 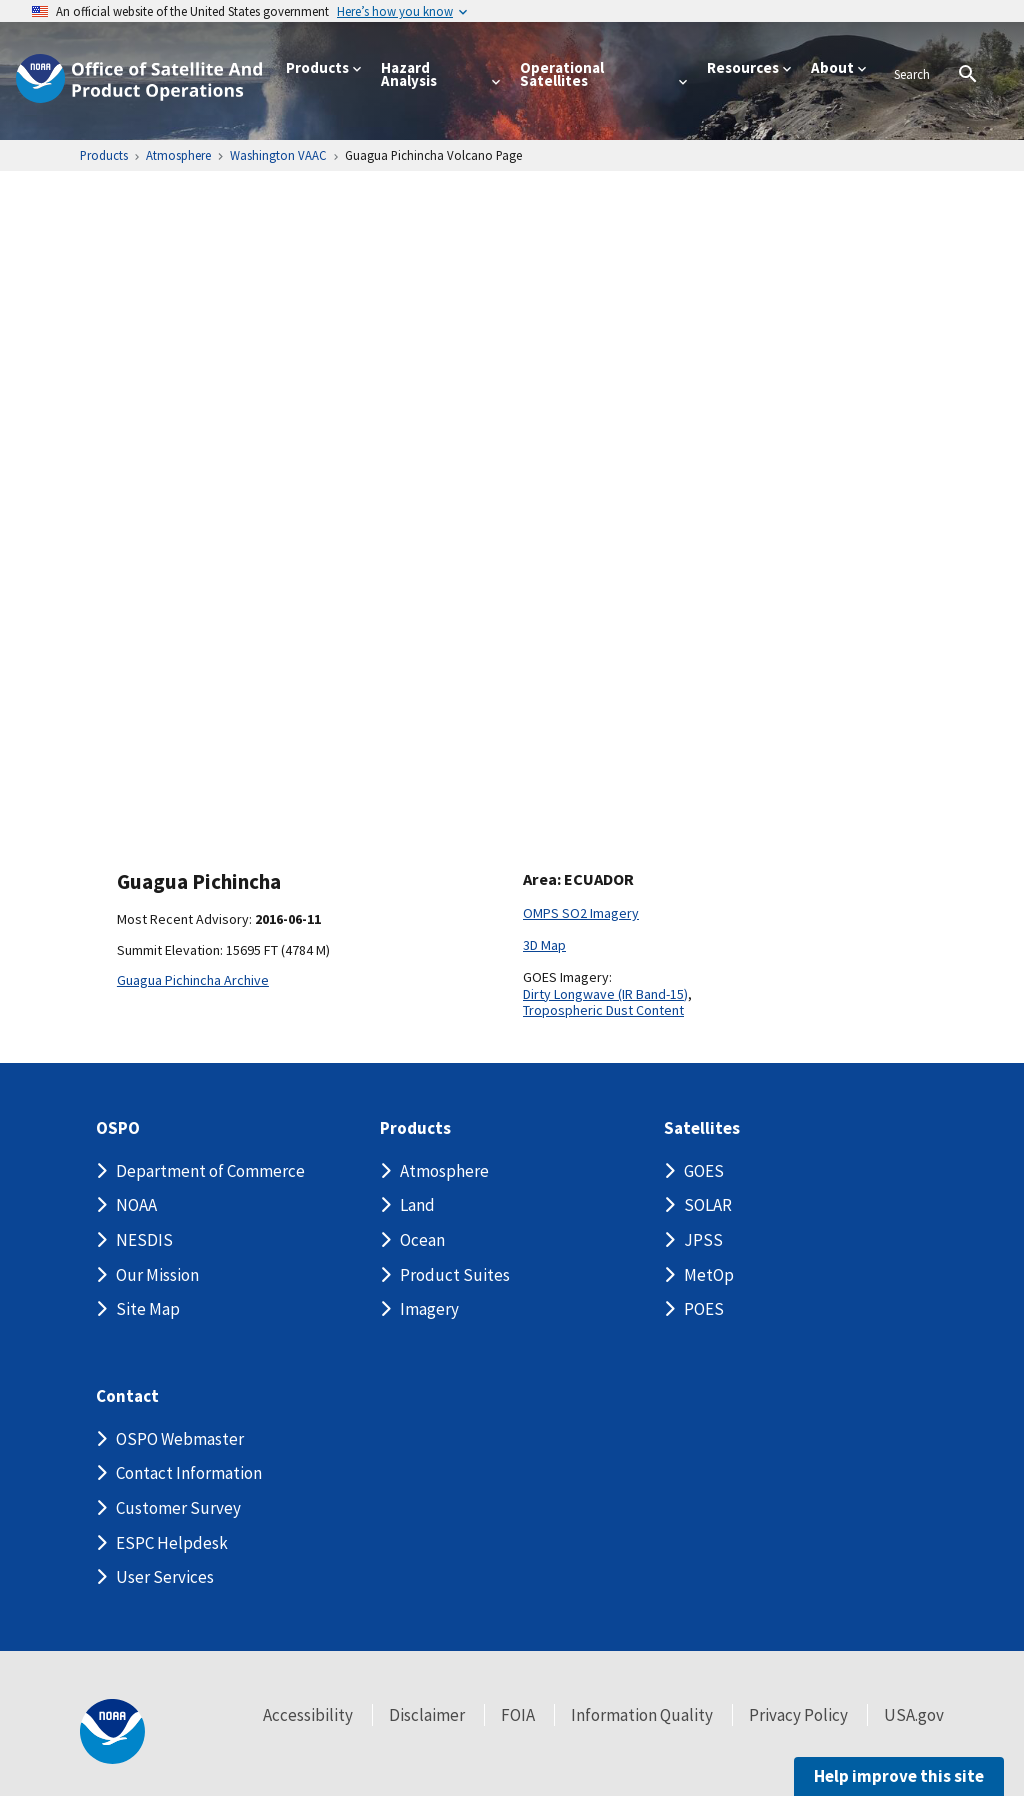 What do you see at coordinates (193, 980) in the screenshot?
I see `Guagua Pichincha Archive` at bounding box center [193, 980].